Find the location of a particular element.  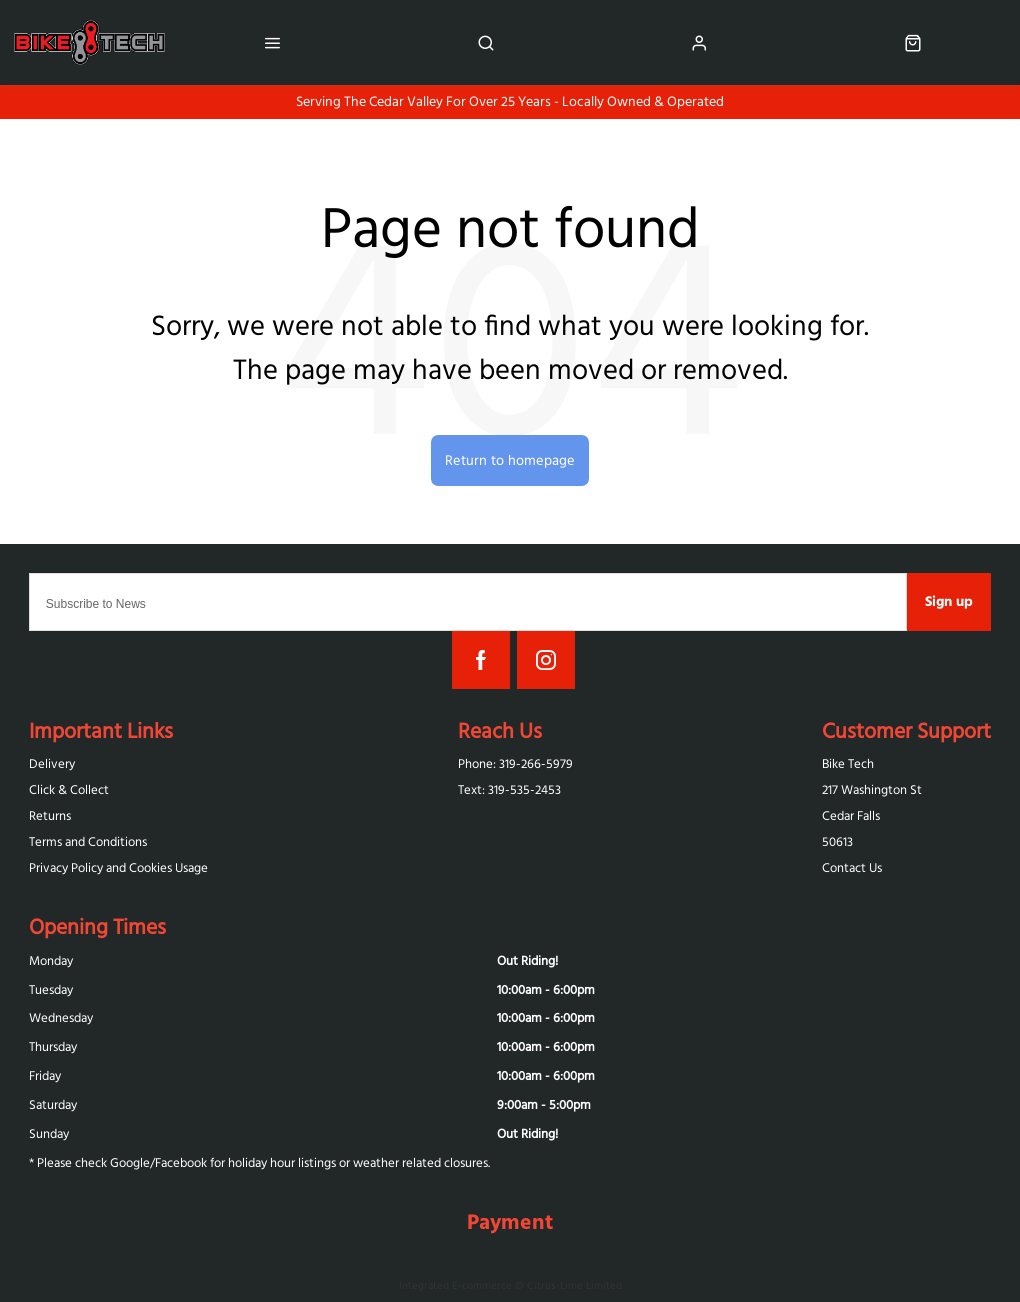

Text: 319-‪535-2453‬ is located at coordinates (509, 789).